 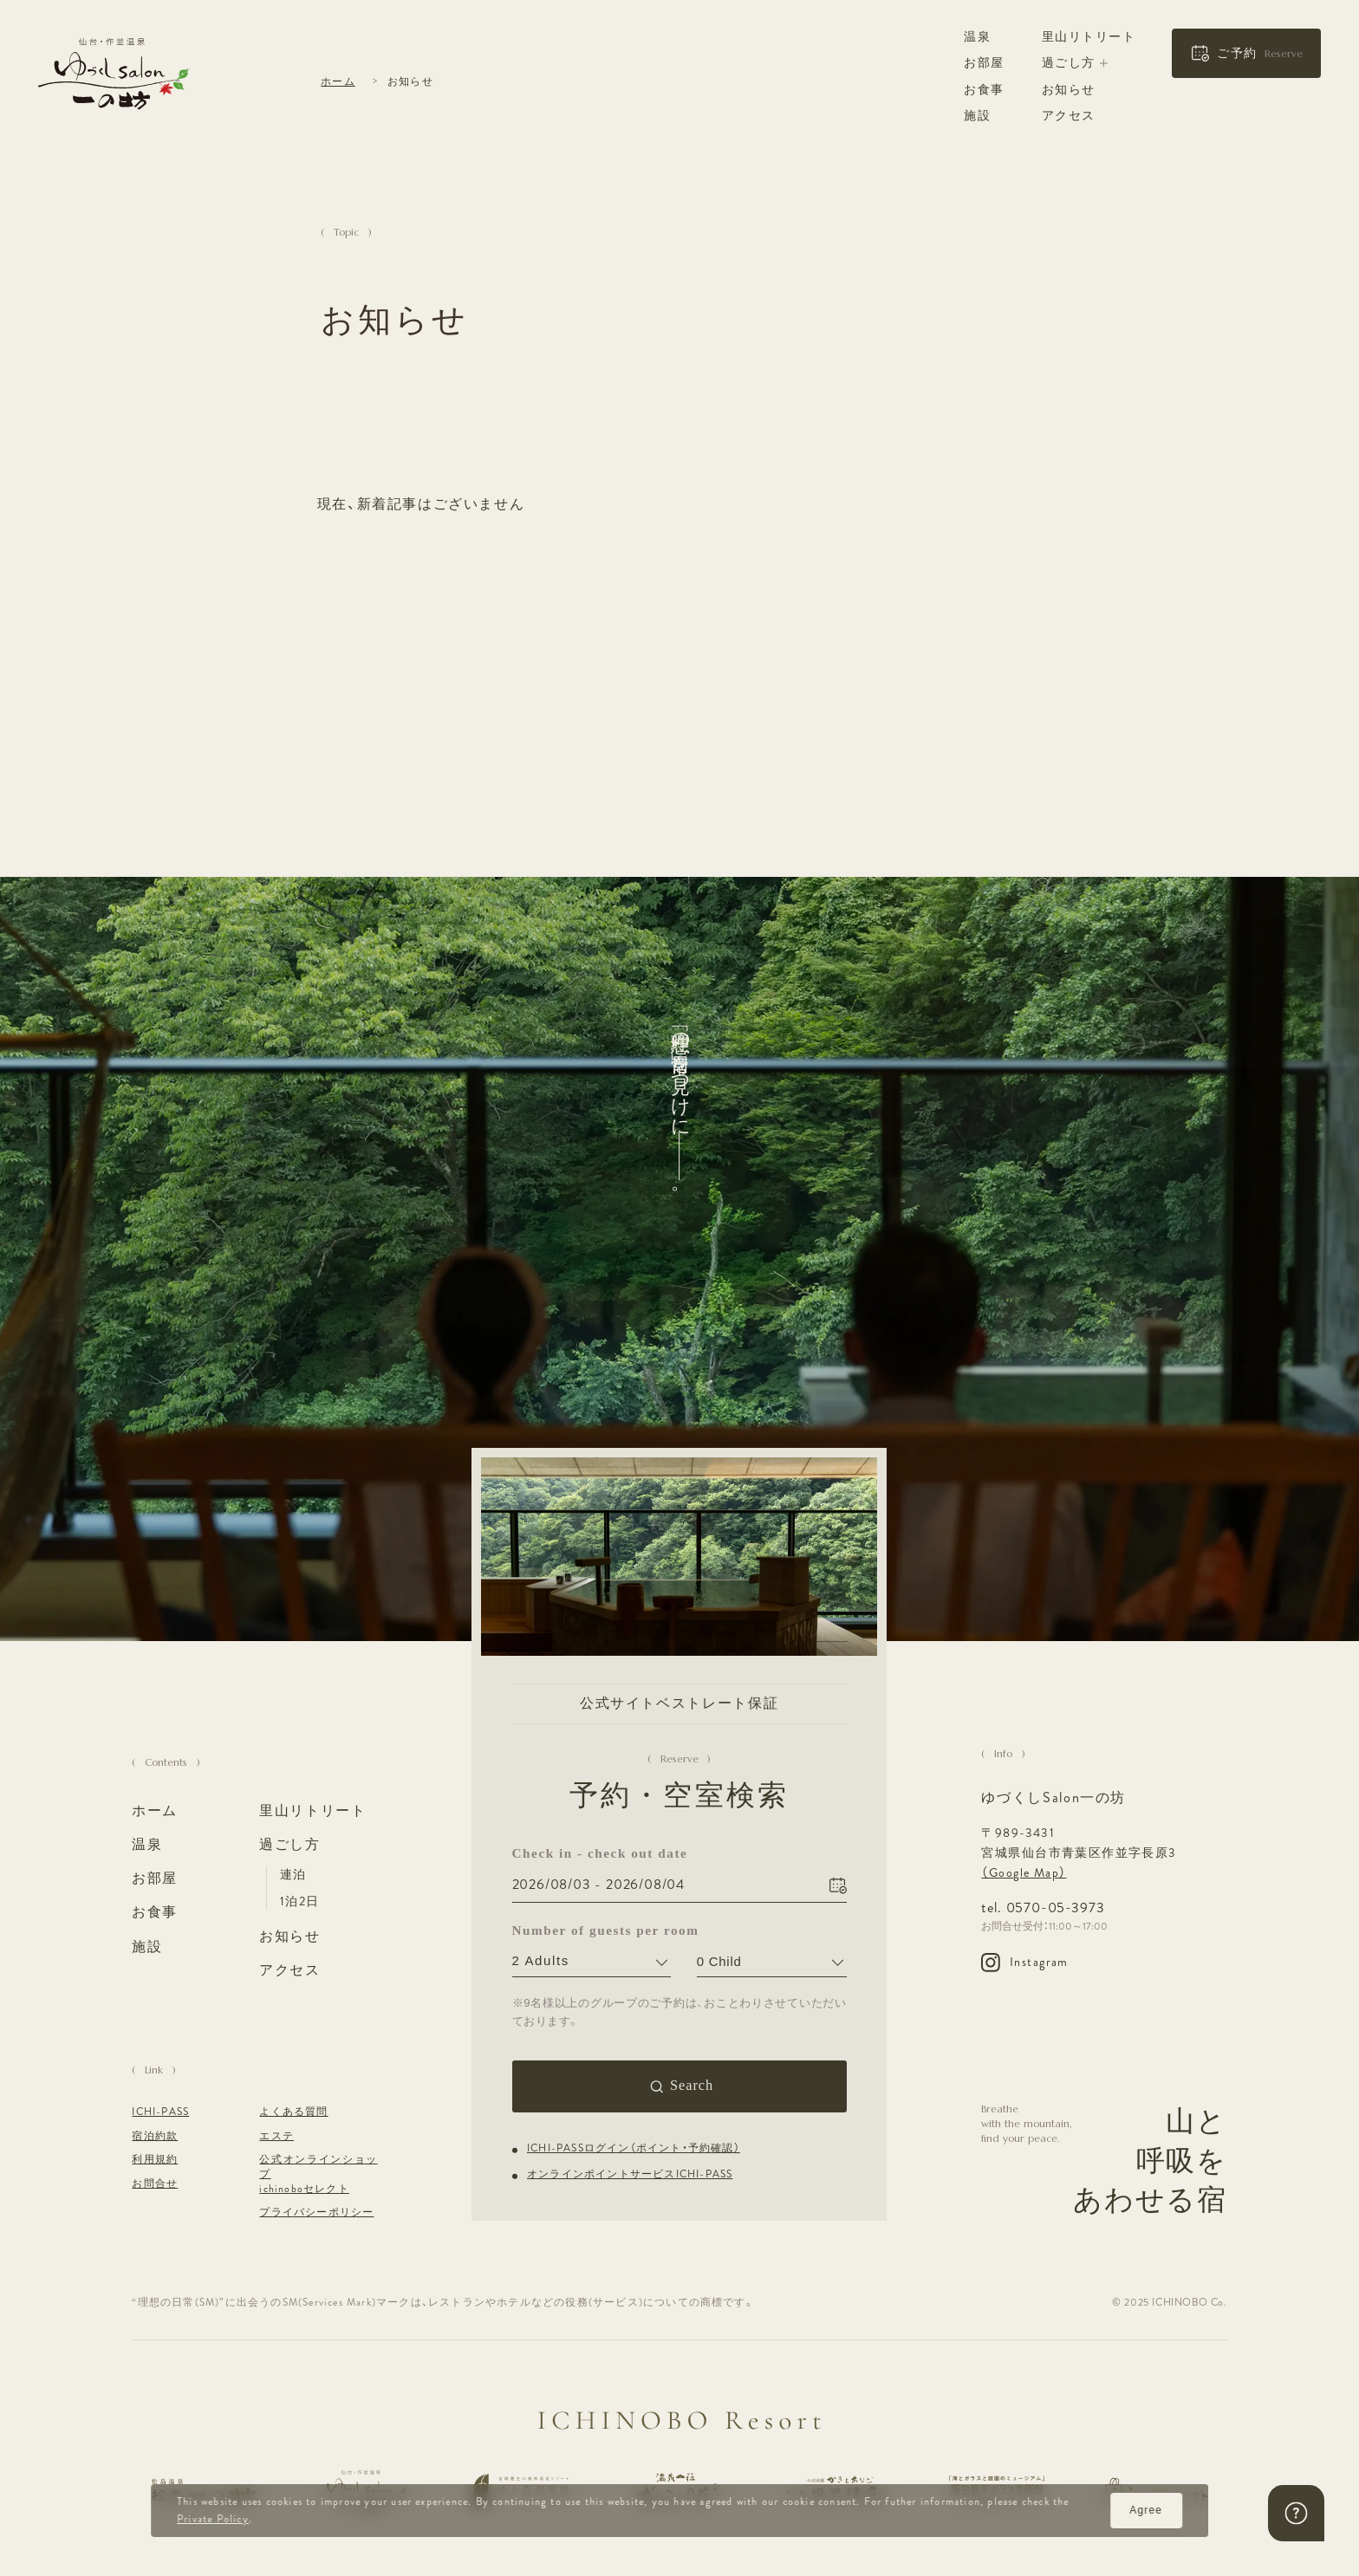 I want to click on Number of guests per room, so click(x=591, y=1930).